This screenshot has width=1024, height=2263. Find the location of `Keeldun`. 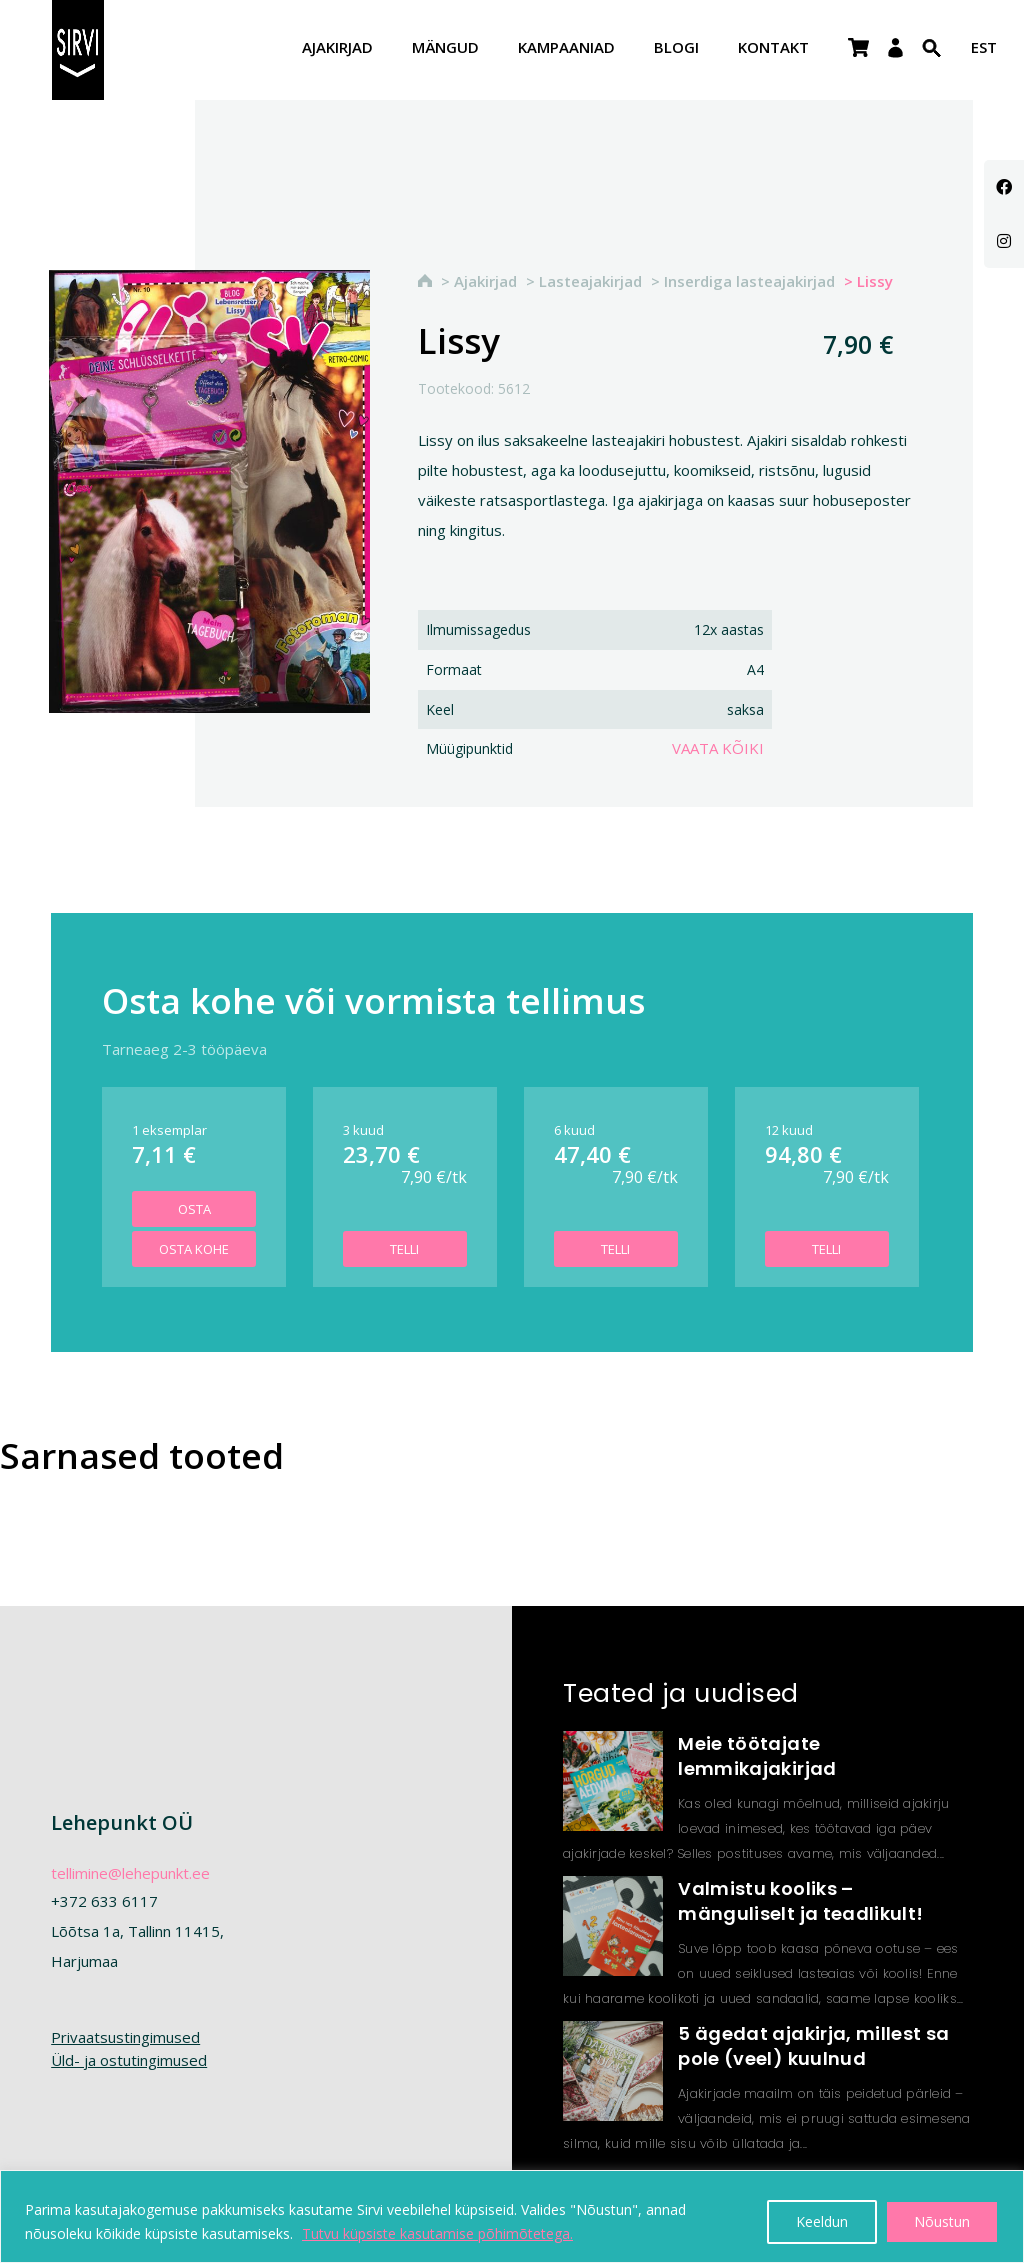

Keeldun is located at coordinates (822, 2221).